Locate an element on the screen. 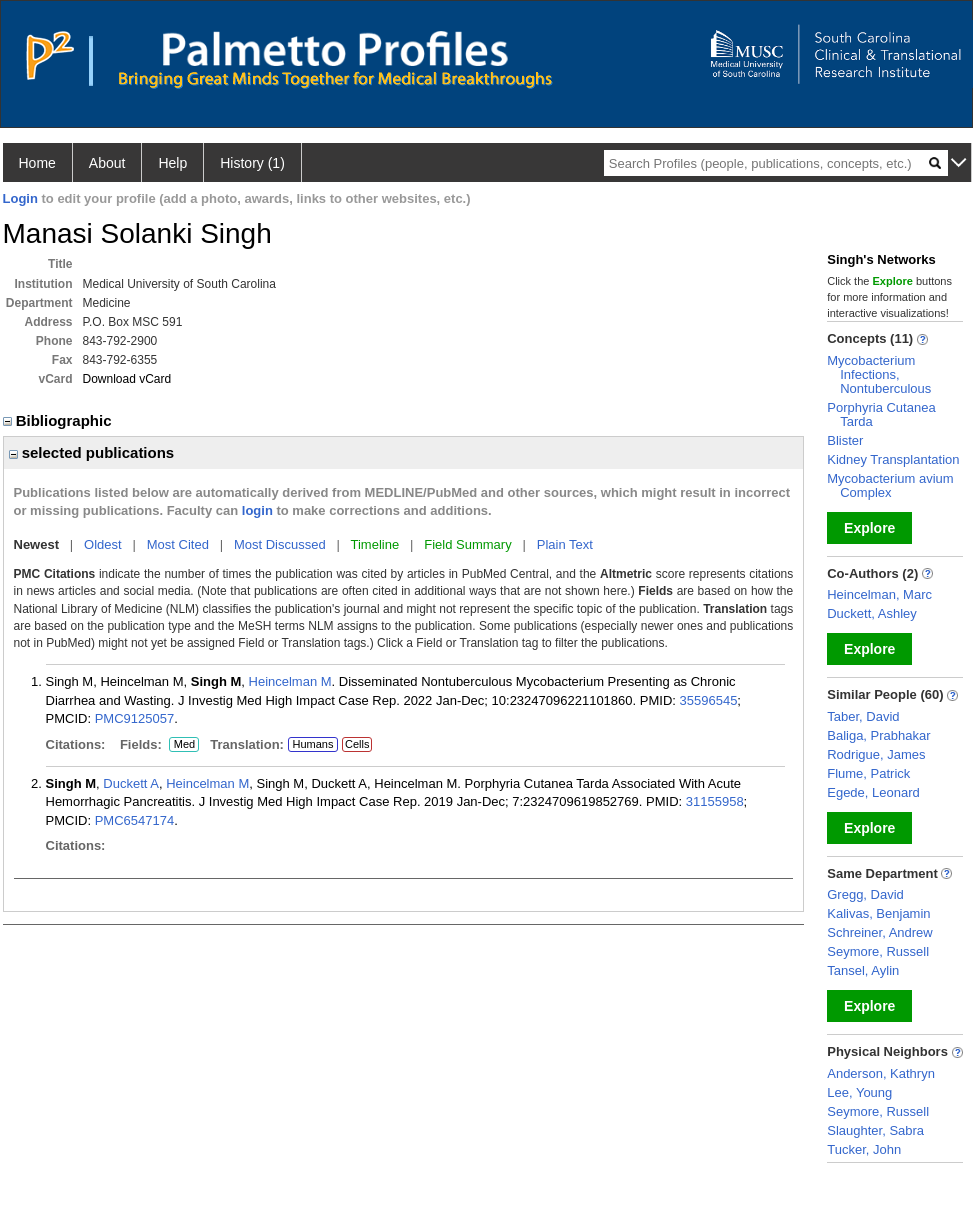 This screenshot has width=973, height=1227. Bibliographic [region] is located at coordinates (59, 420).